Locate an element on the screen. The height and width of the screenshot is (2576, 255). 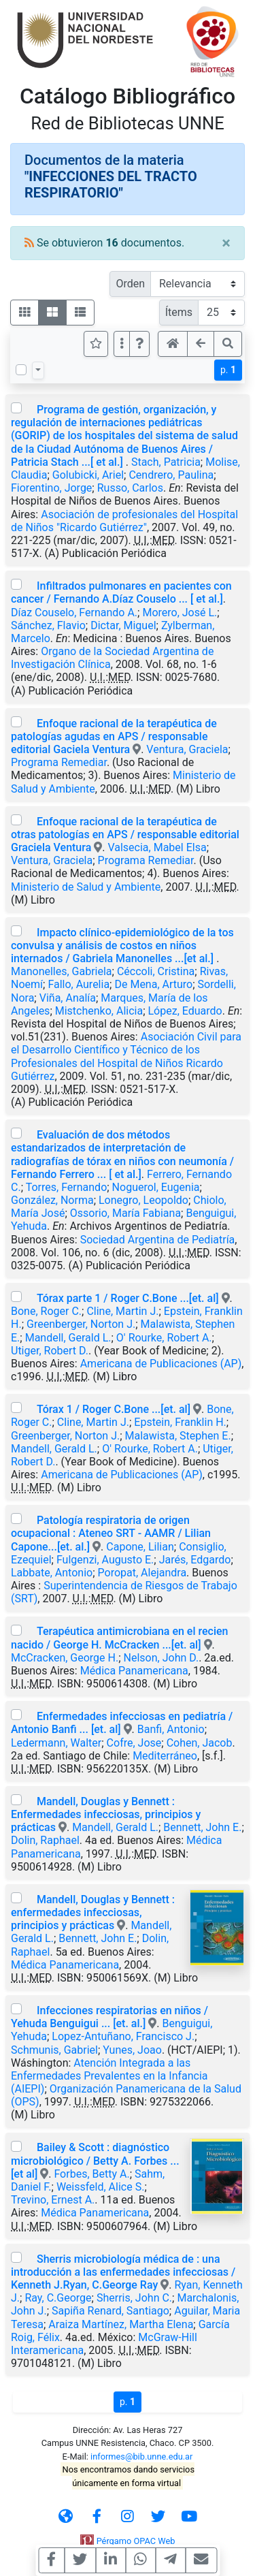
Díaz Couselo, Fernando A. is located at coordinates (74, 612).